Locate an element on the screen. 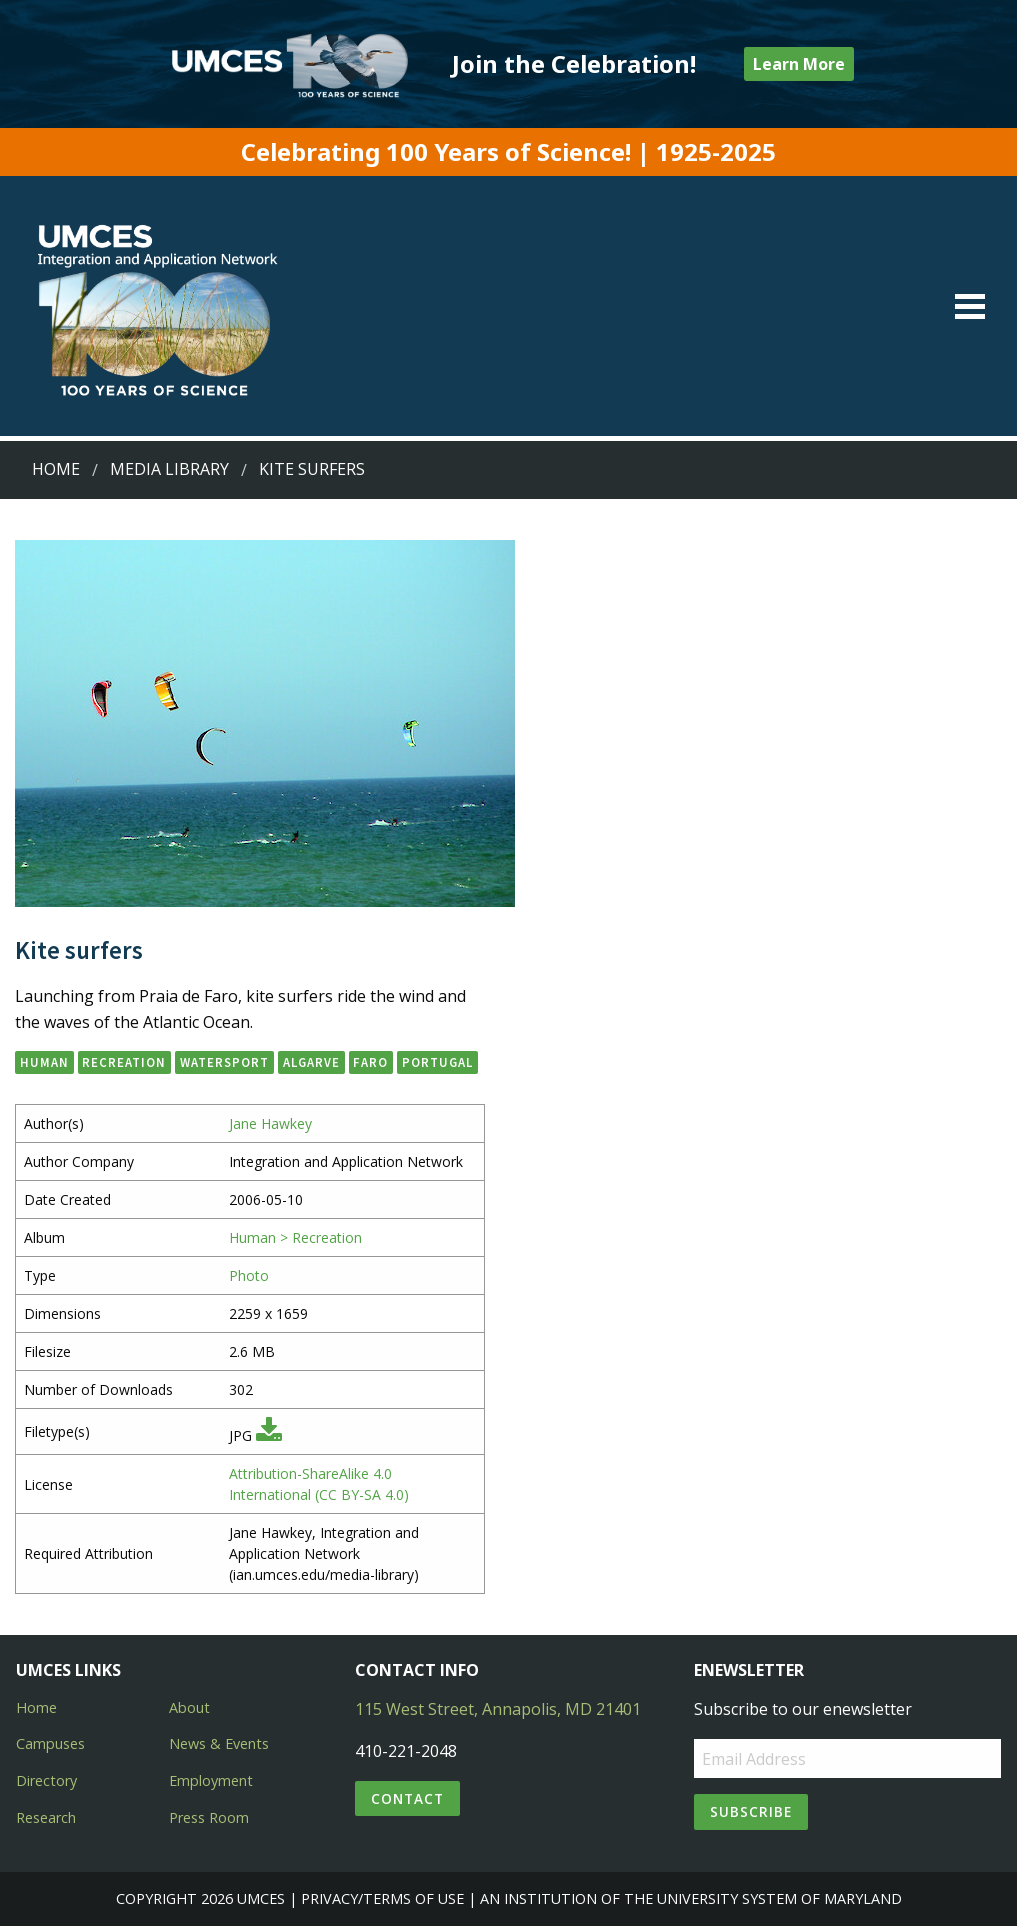 The image size is (1017, 1926). Employment is located at coordinates (211, 1780).